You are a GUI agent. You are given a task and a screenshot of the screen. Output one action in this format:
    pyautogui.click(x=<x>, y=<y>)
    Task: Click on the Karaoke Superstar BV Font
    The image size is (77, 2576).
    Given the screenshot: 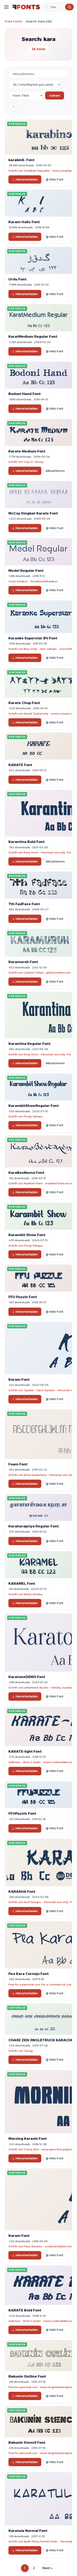 What is the action you would take?
    pyautogui.click(x=32, y=638)
    